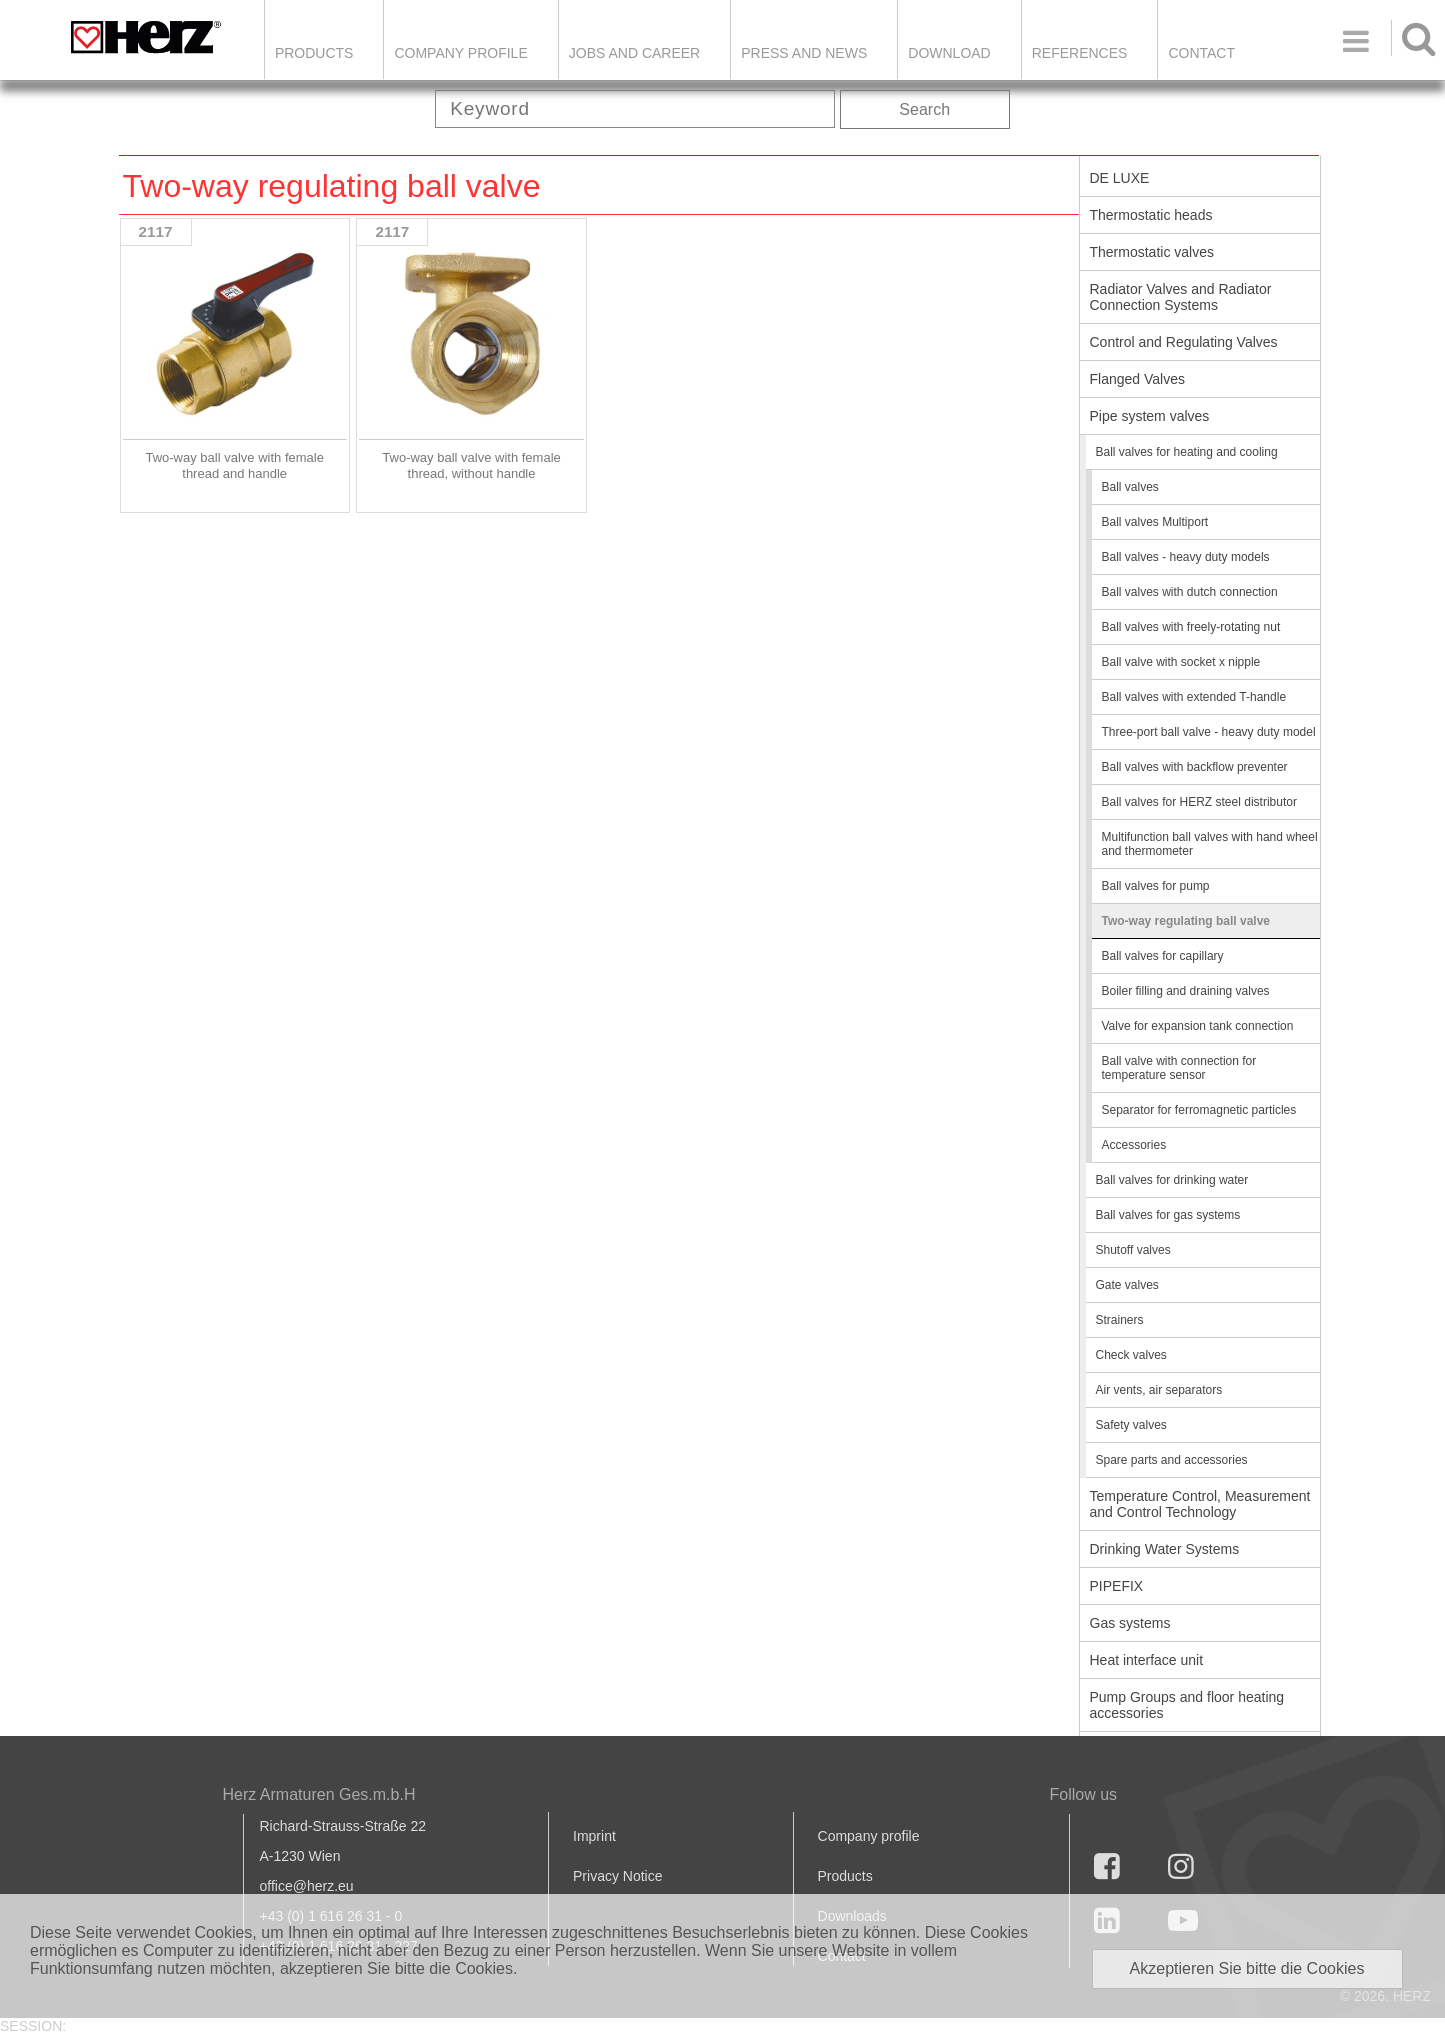  I want to click on Two-way regulating ball valve, so click(1186, 921).